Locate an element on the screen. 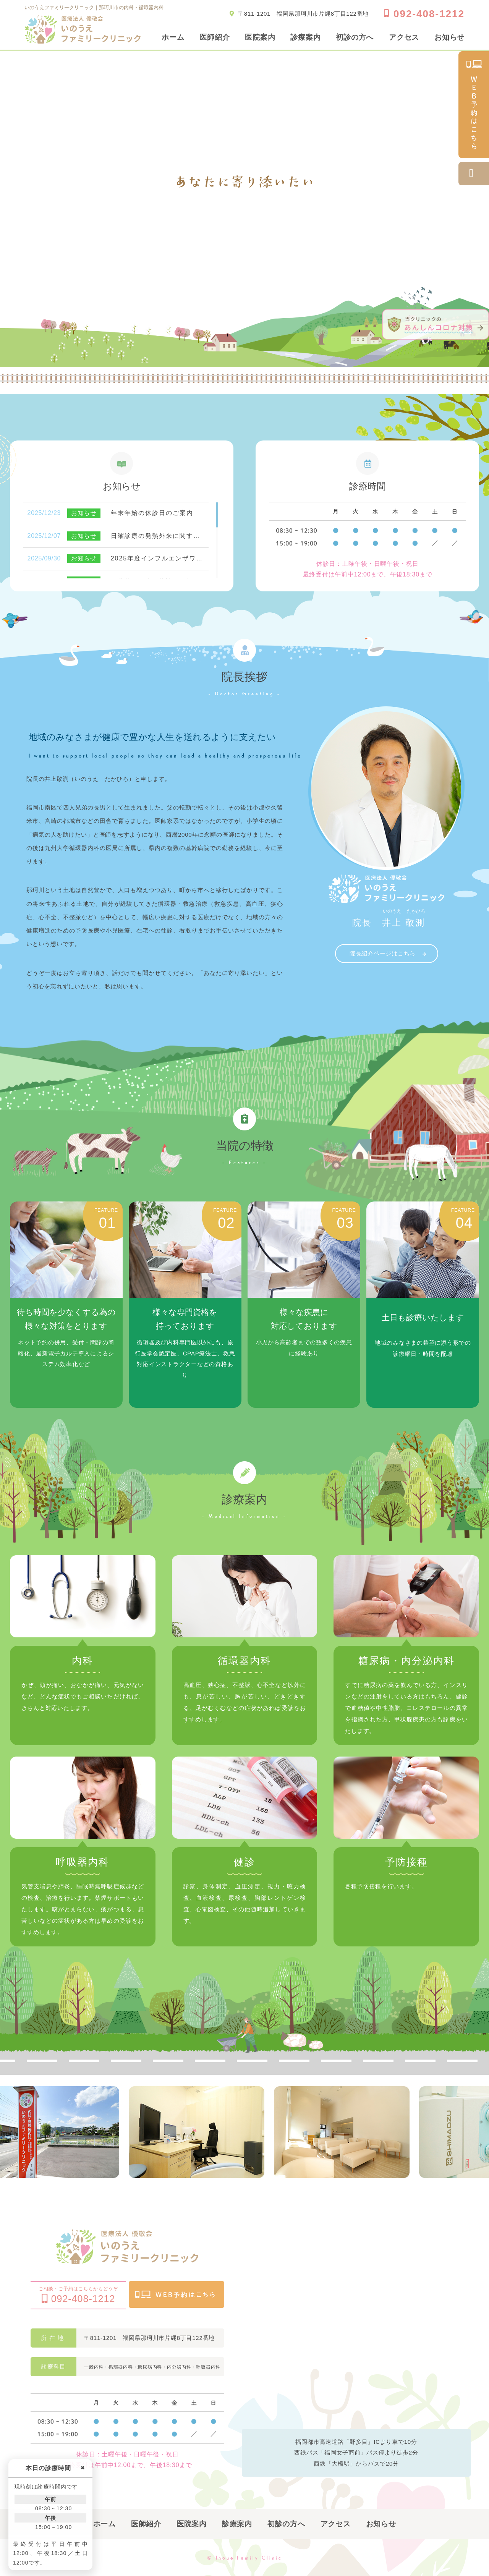 The height and width of the screenshot is (2576, 489). 2025年度インフルエンザワ… is located at coordinates (157, 558).